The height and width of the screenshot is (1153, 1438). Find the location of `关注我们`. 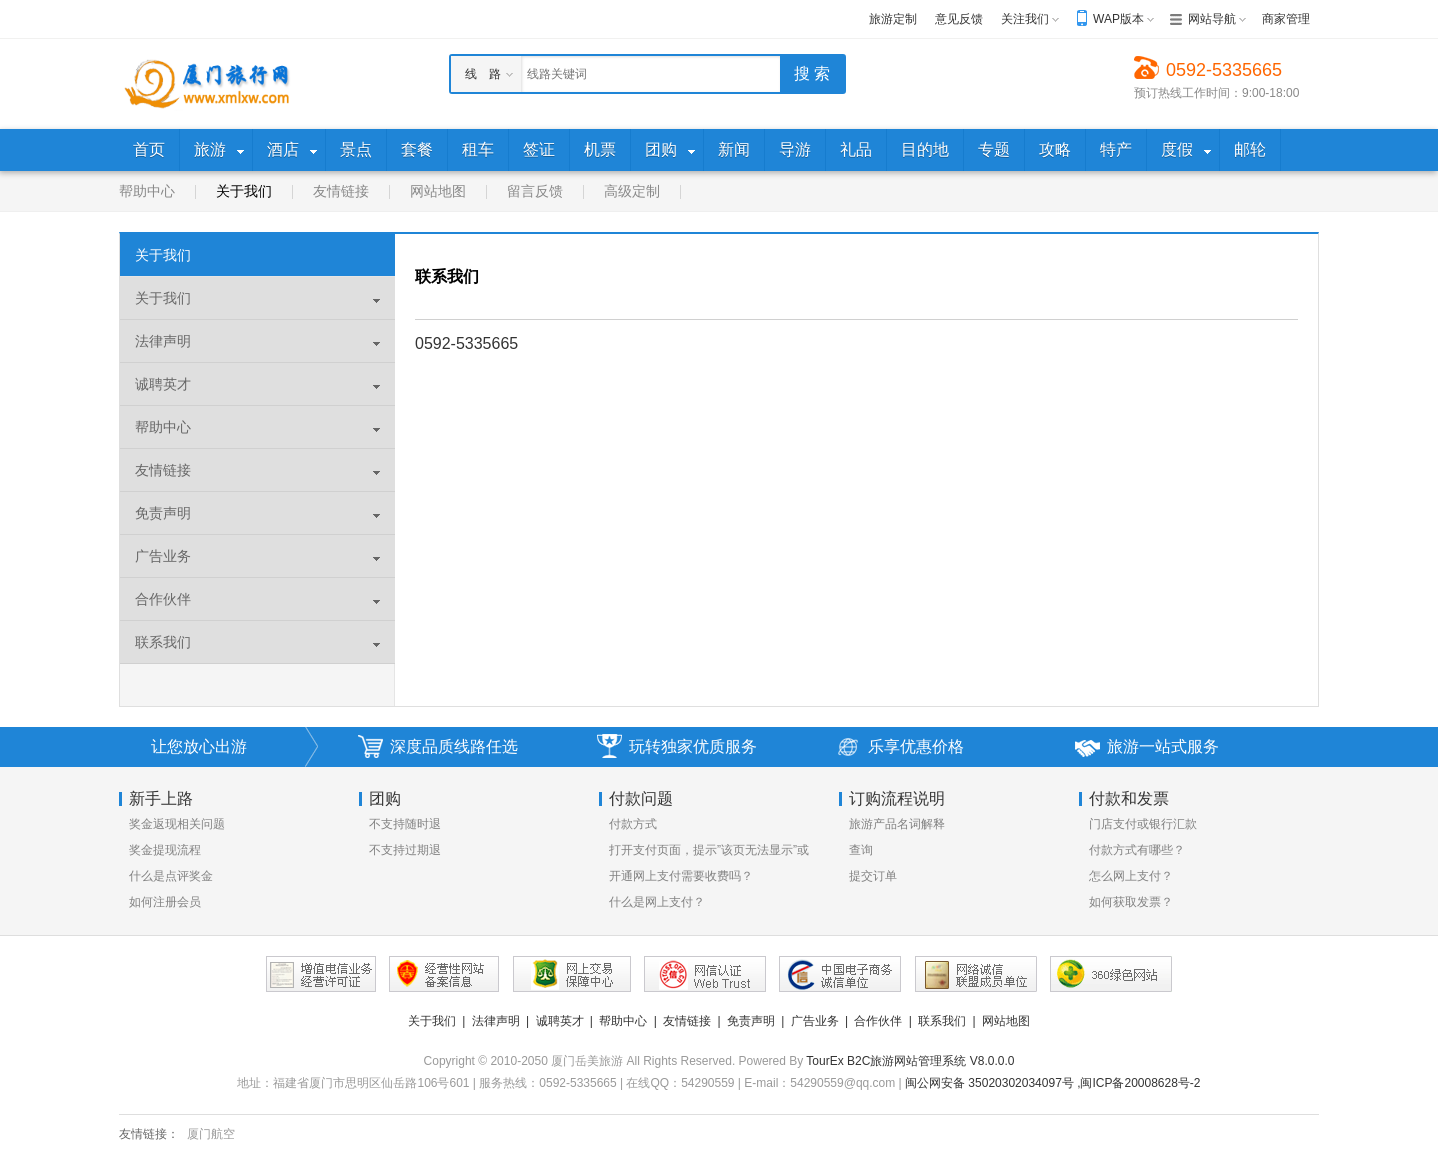

关注我们 is located at coordinates (1025, 19).